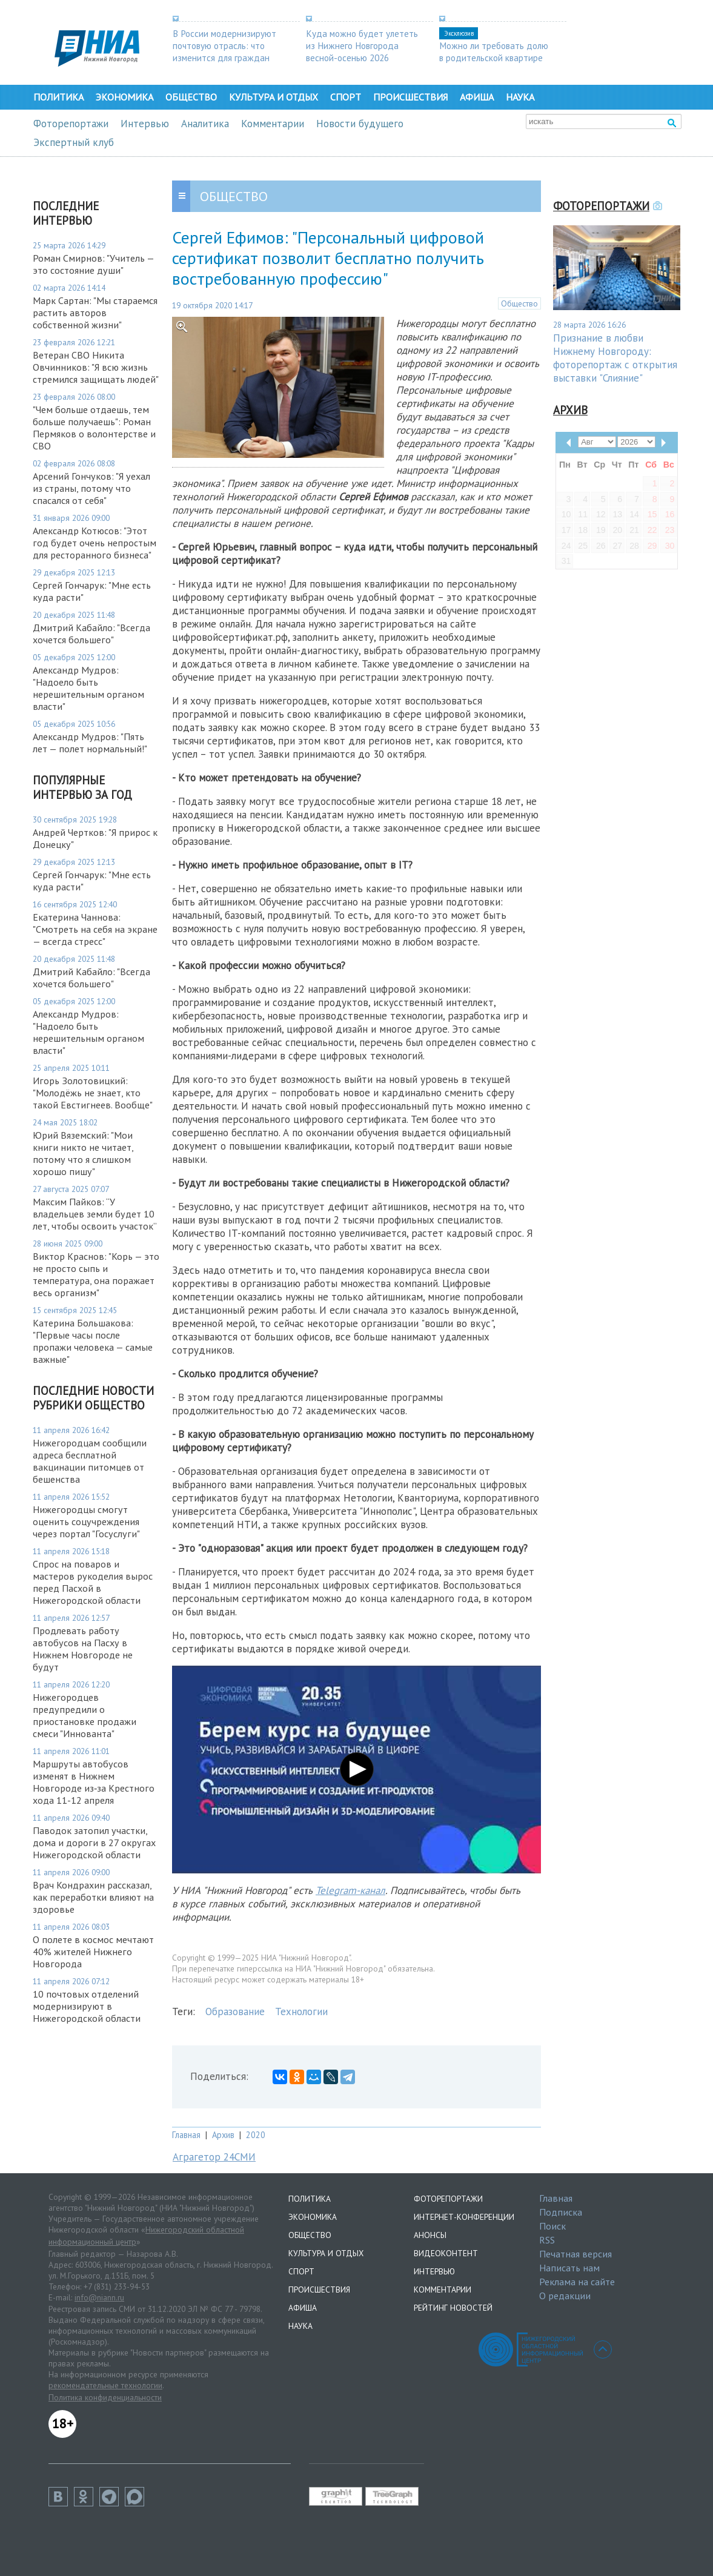 This screenshot has height=2576, width=713. What do you see at coordinates (273, 97) in the screenshot?
I see `Культура и отдых` at bounding box center [273, 97].